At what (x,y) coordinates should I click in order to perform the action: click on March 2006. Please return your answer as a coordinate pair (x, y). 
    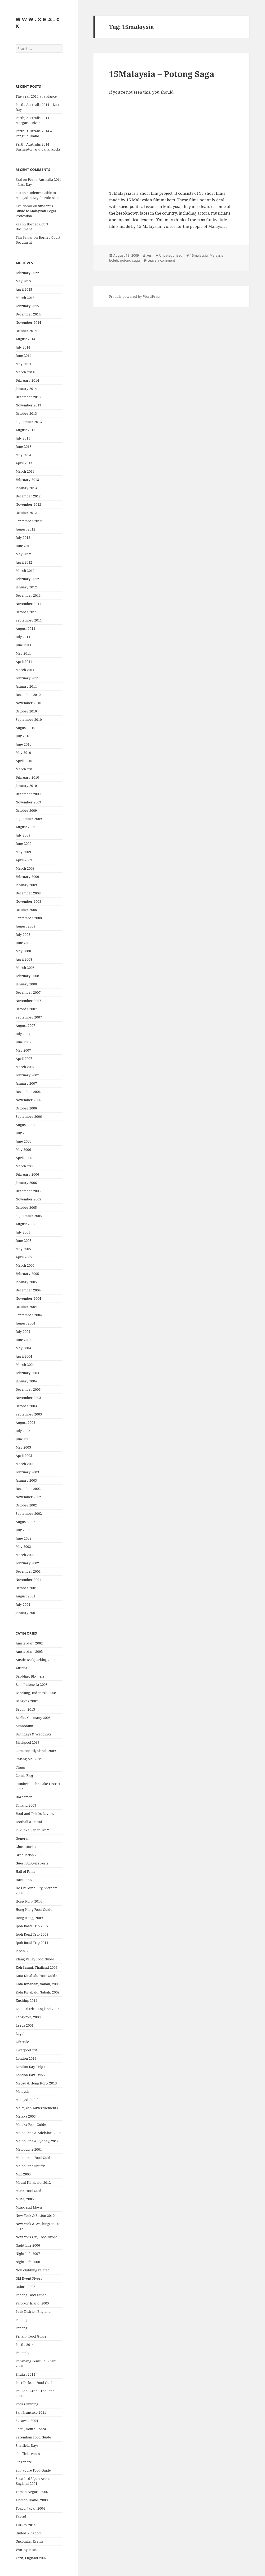
    Looking at the image, I should click on (25, 1166).